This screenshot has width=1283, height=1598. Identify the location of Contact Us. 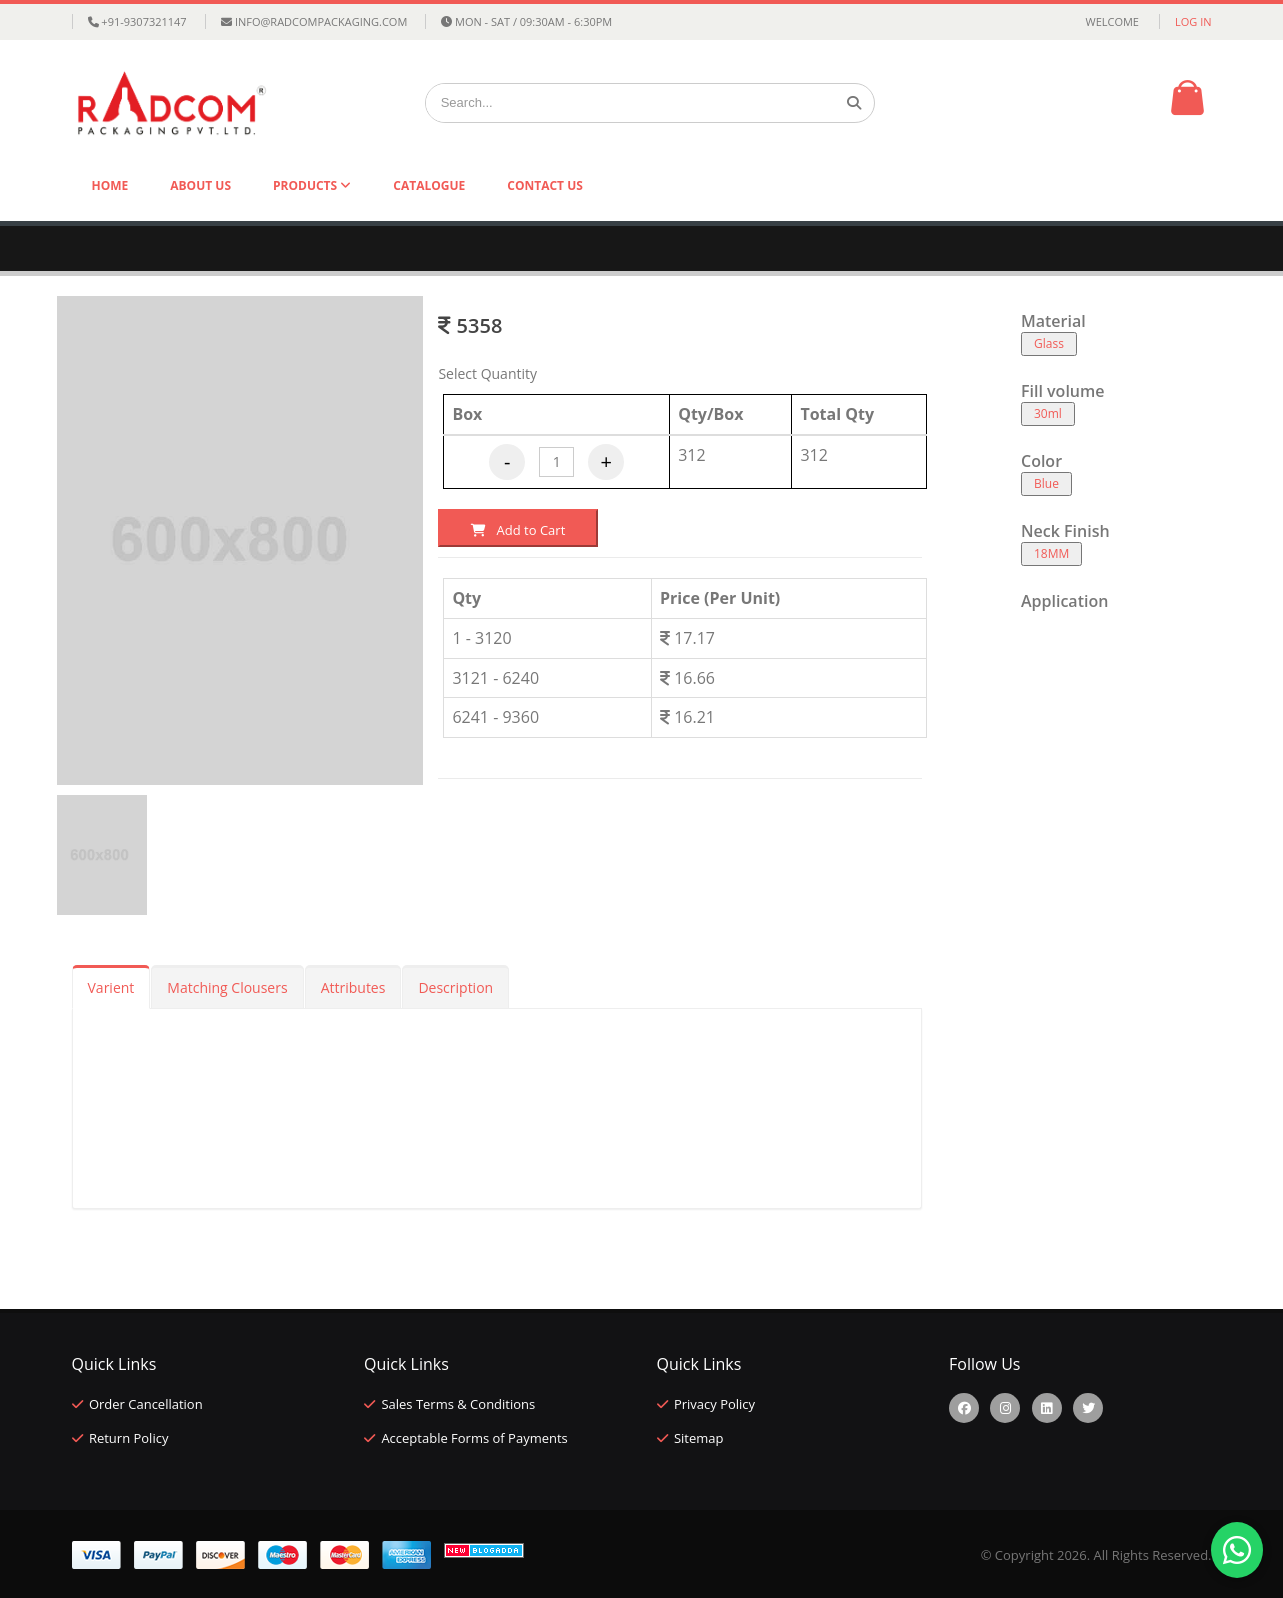
(545, 185).